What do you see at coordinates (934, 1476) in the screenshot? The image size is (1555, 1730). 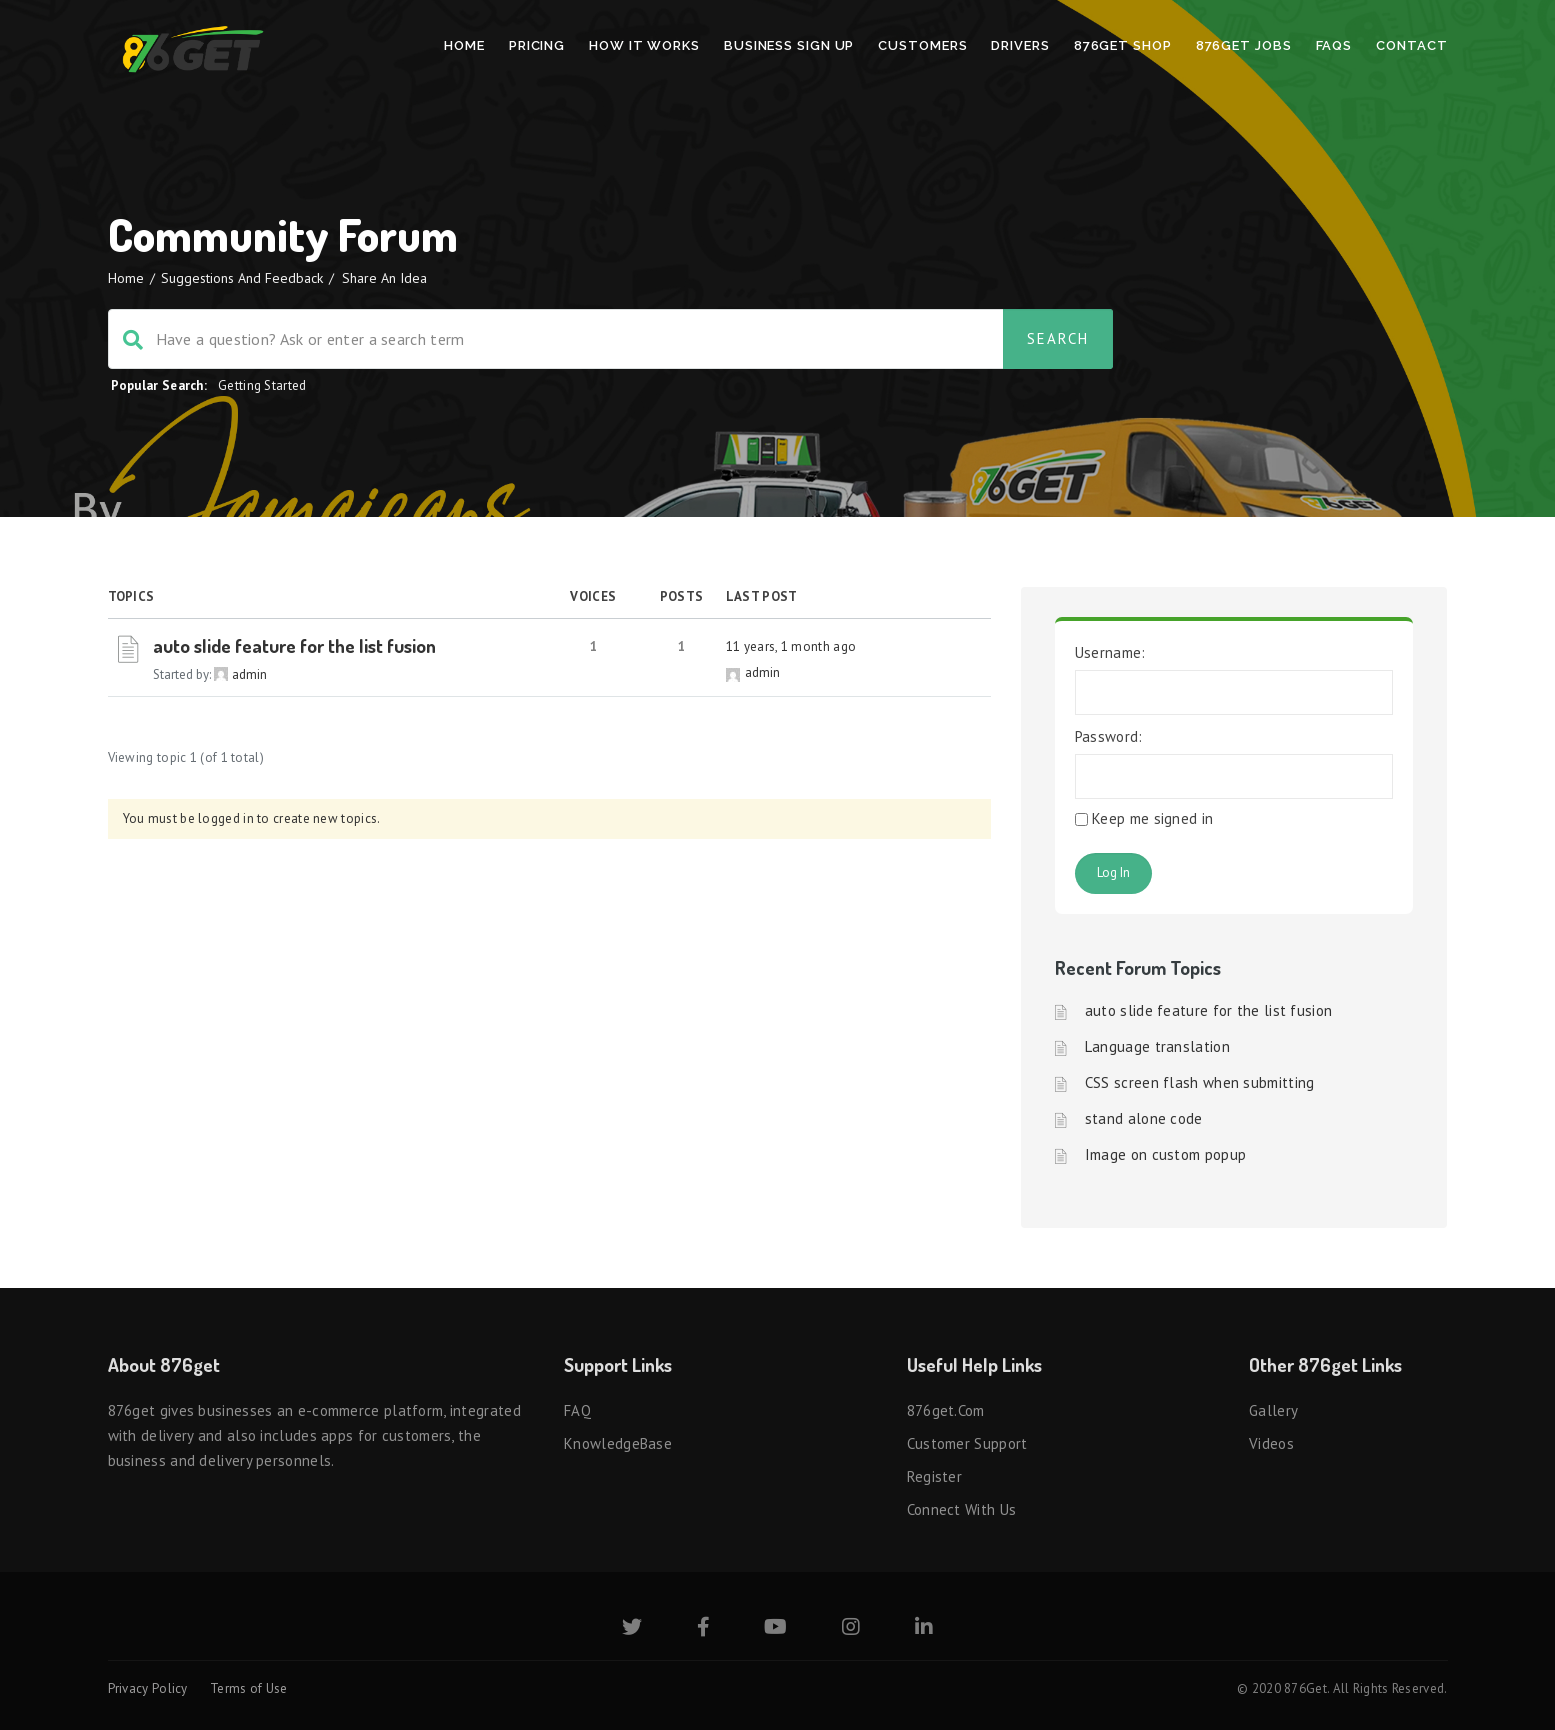 I see `Register` at bounding box center [934, 1476].